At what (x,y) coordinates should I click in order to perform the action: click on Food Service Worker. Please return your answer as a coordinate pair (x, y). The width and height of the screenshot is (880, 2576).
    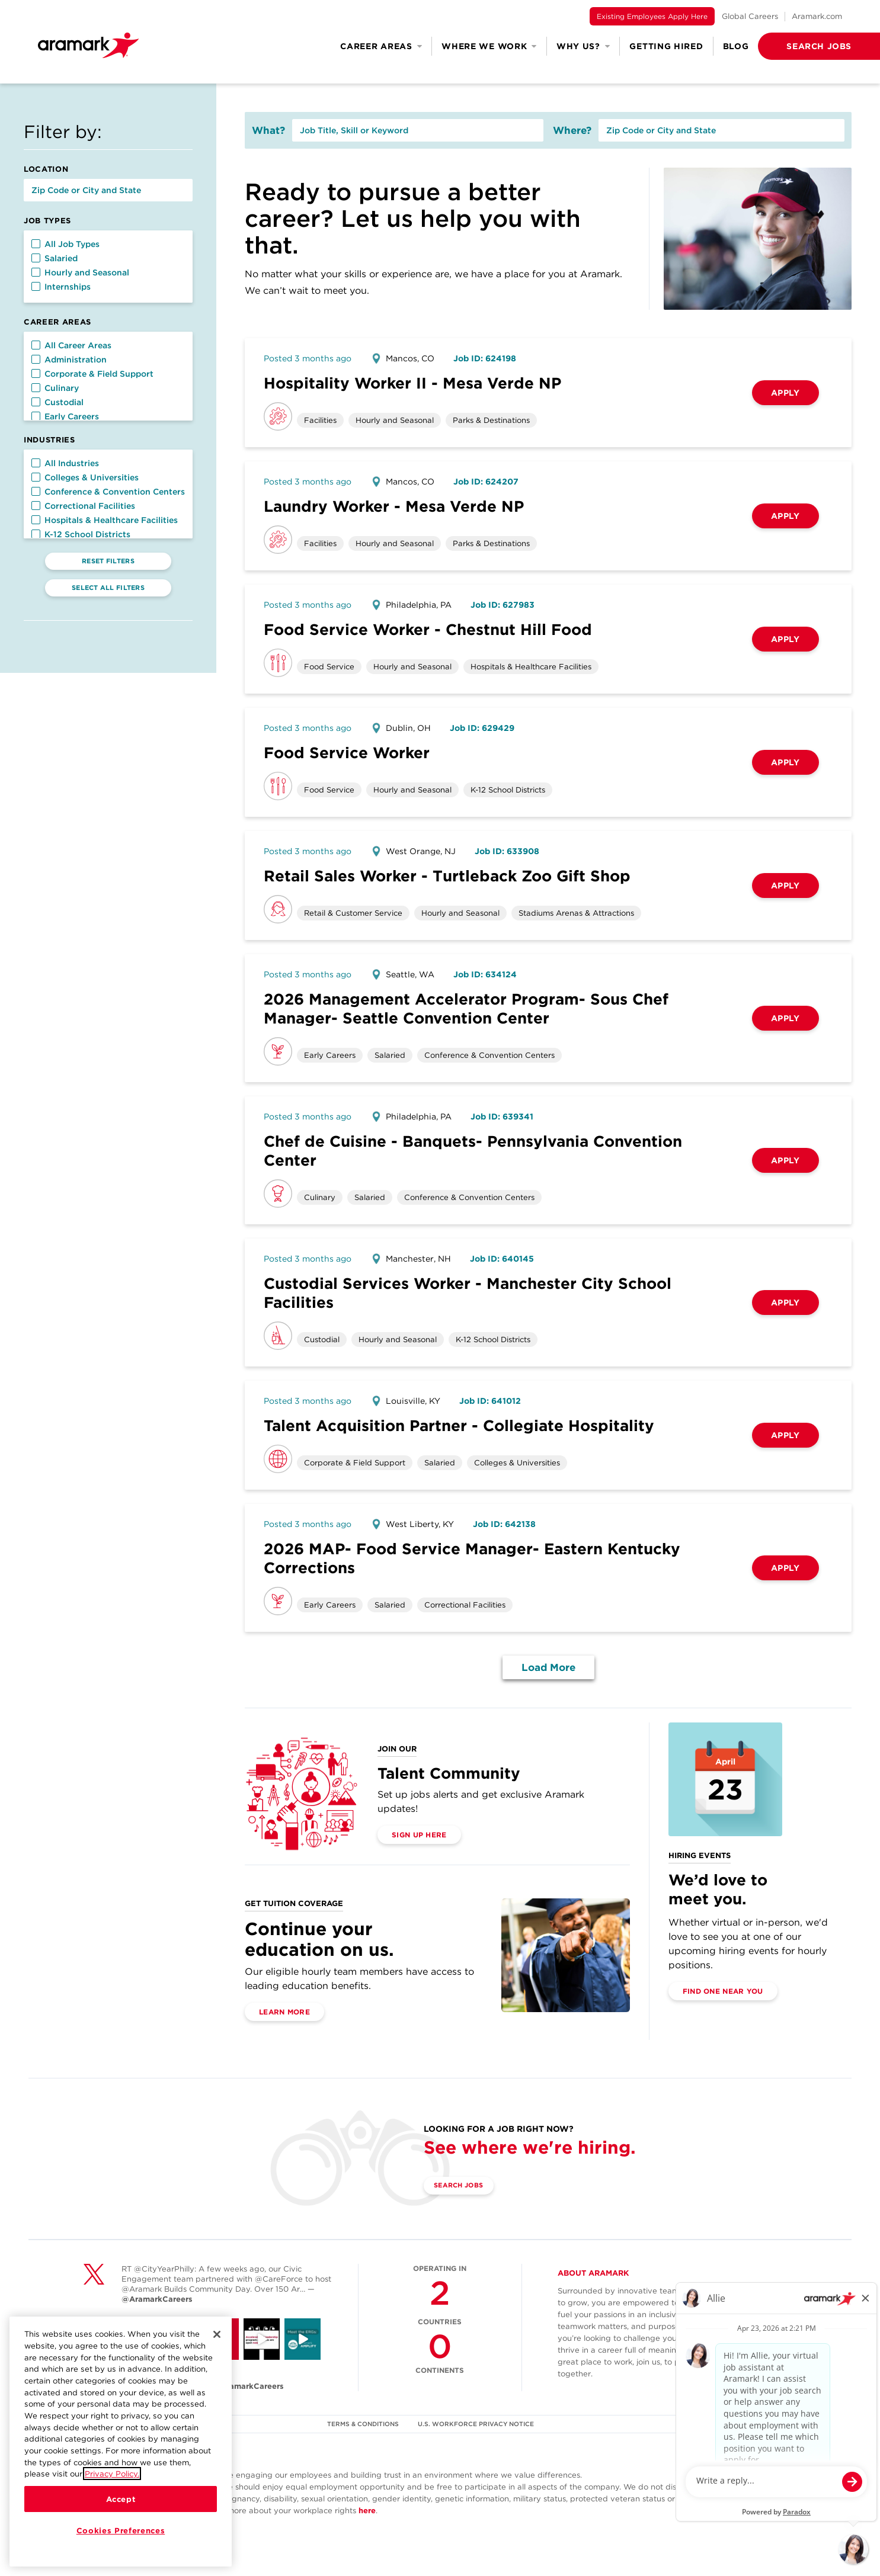
    Looking at the image, I should click on (347, 752).